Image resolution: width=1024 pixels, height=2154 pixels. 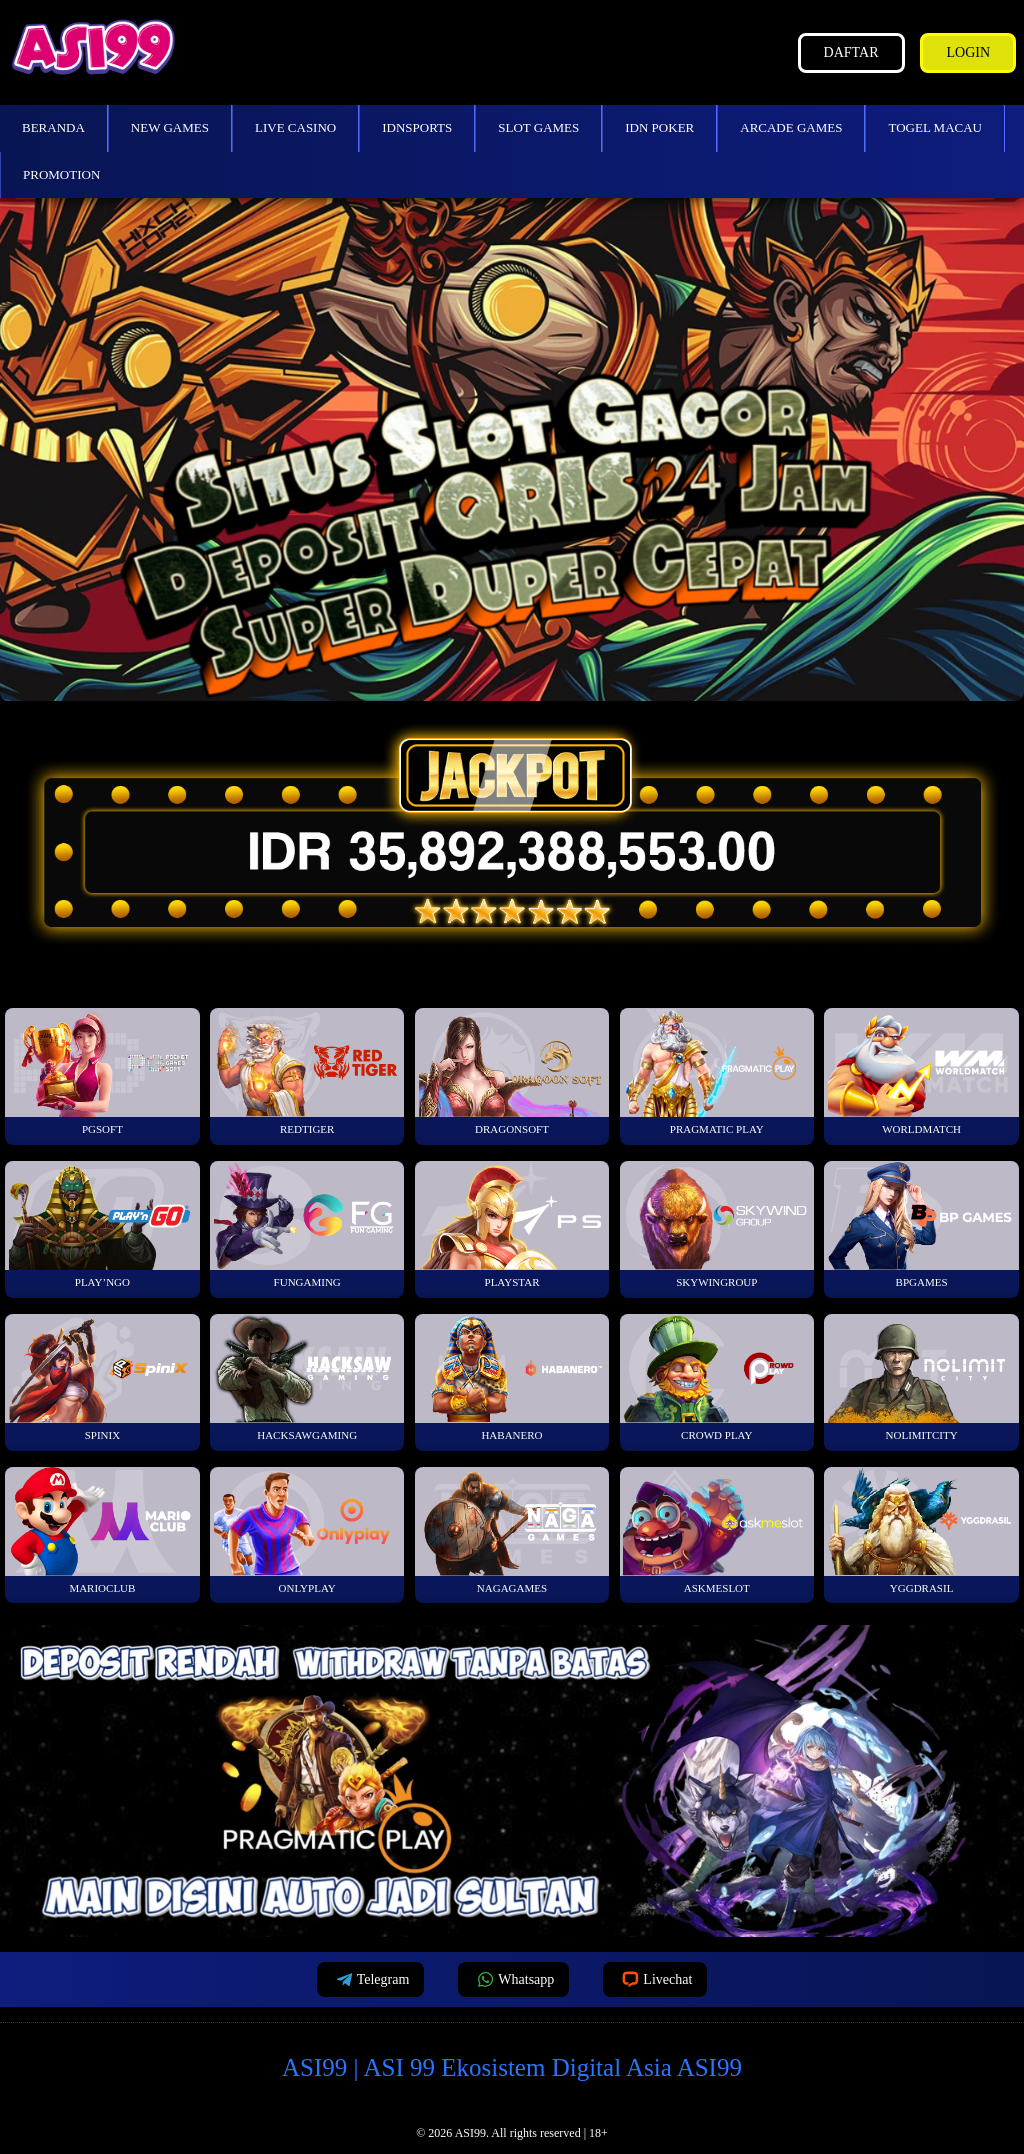 What do you see at coordinates (512, 1530) in the screenshot?
I see `NagaGames` at bounding box center [512, 1530].